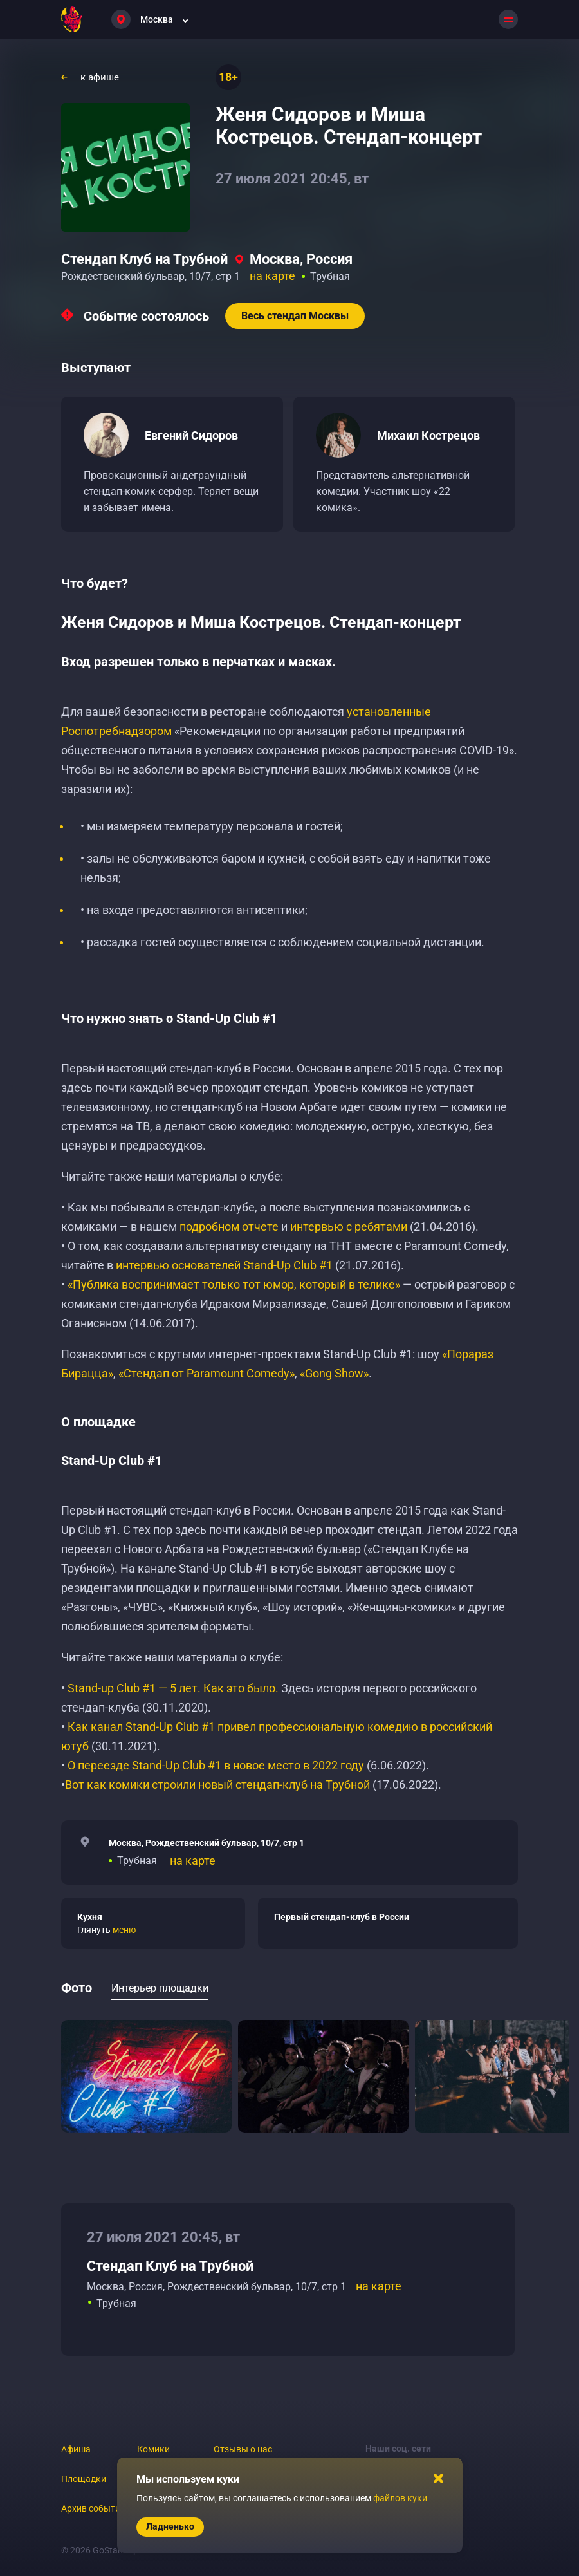  I want to click on Евгений Сидоров, so click(191, 435).